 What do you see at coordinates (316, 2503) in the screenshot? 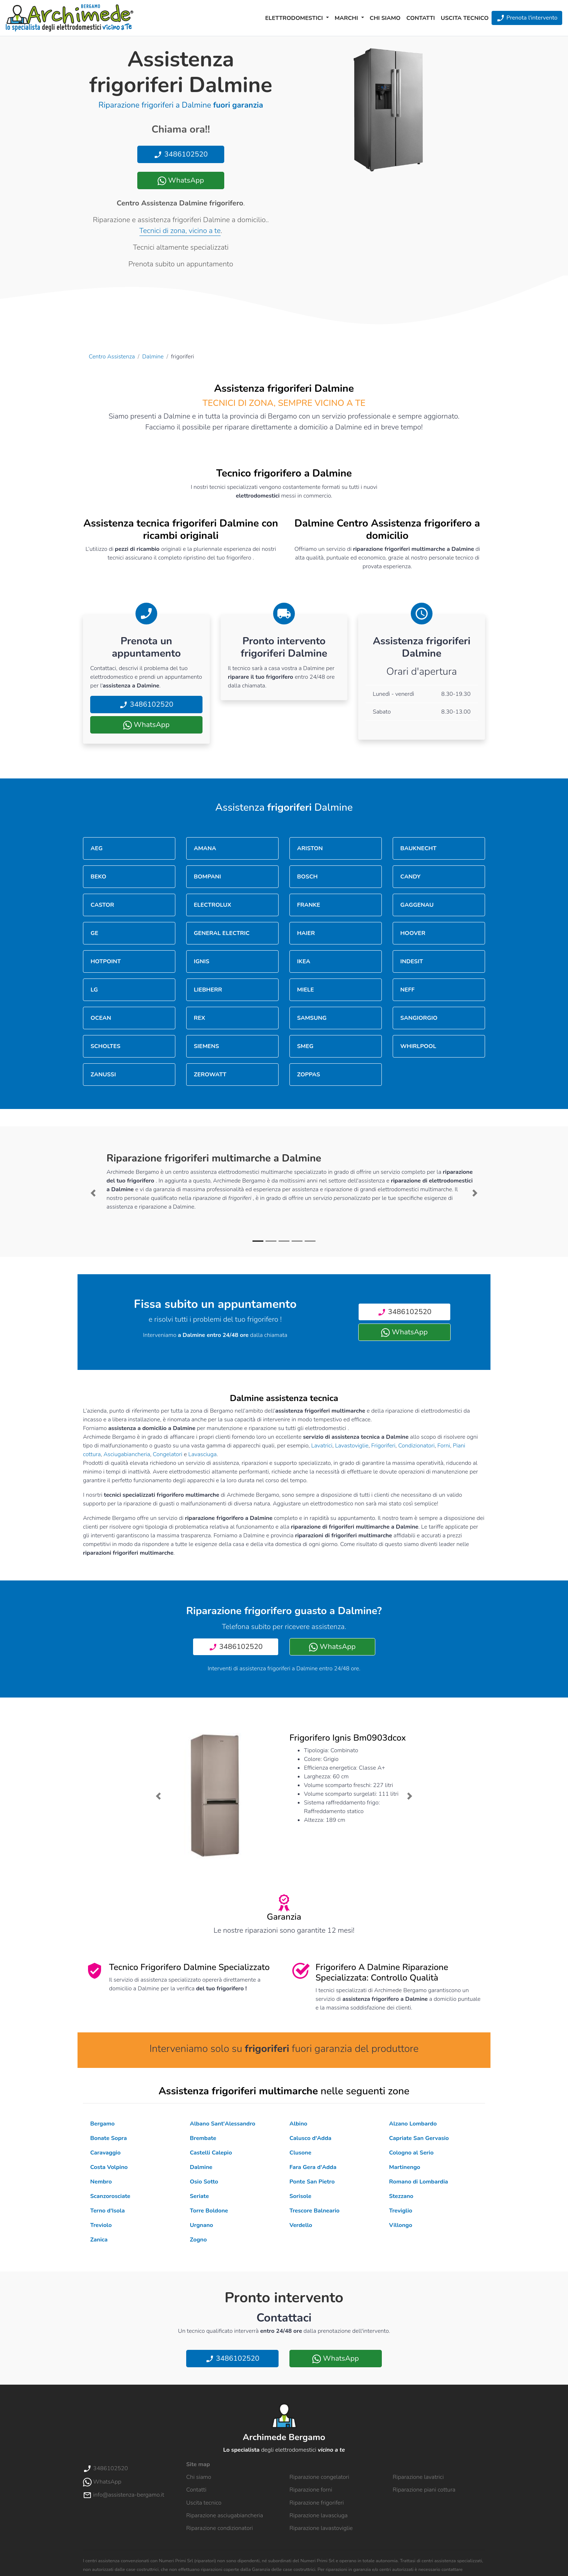
I see `Riparazione frigoriferi` at bounding box center [316, 2503].